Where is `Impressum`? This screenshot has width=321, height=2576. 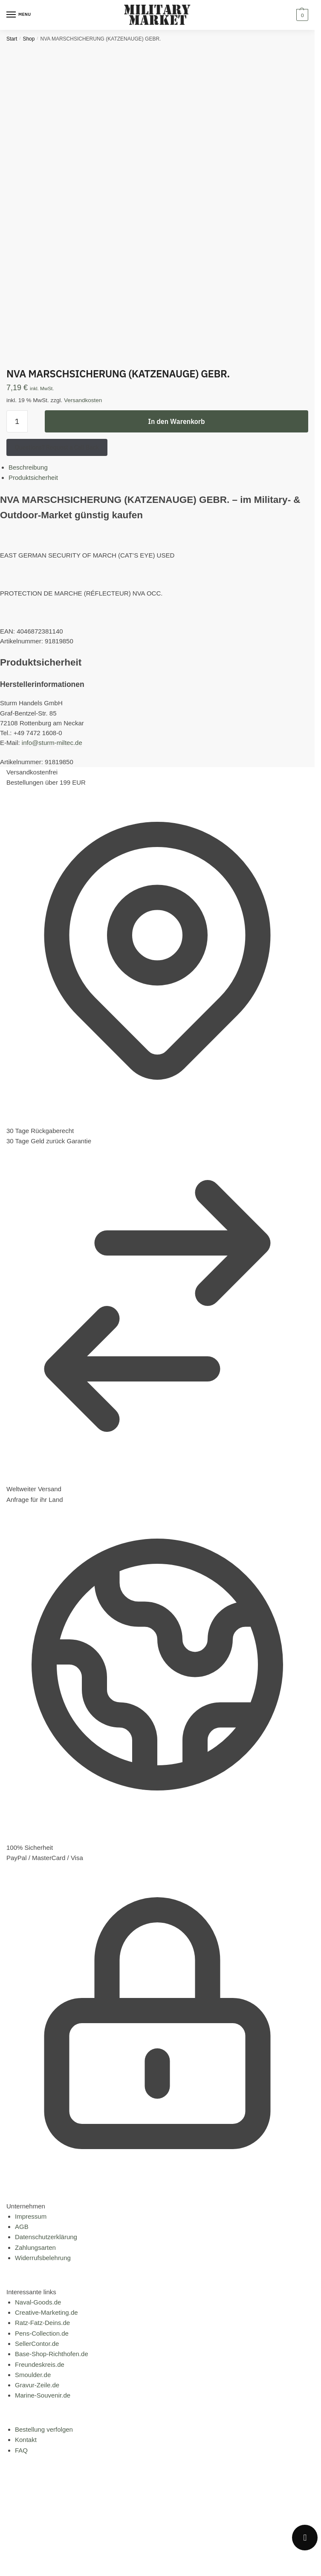
Impressum is located at coordinates (30, 2216).